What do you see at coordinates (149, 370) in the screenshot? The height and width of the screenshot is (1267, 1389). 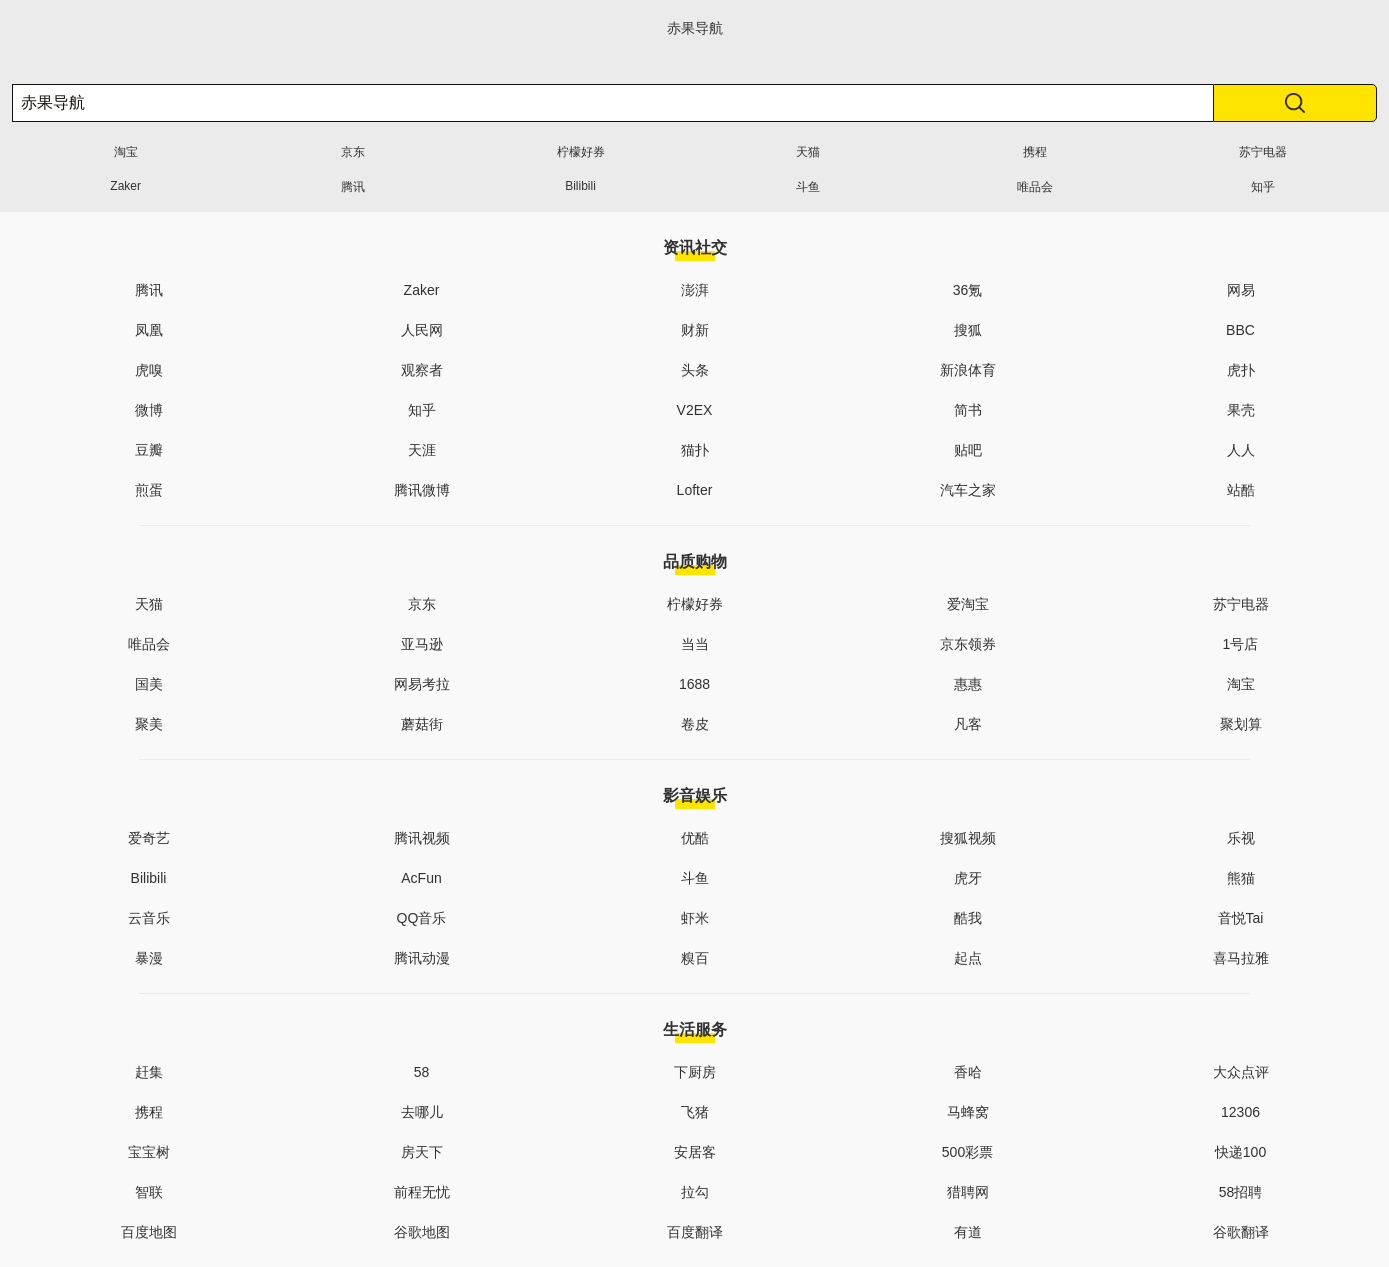 I see `虎嗅` at bounding box center [149, 370].